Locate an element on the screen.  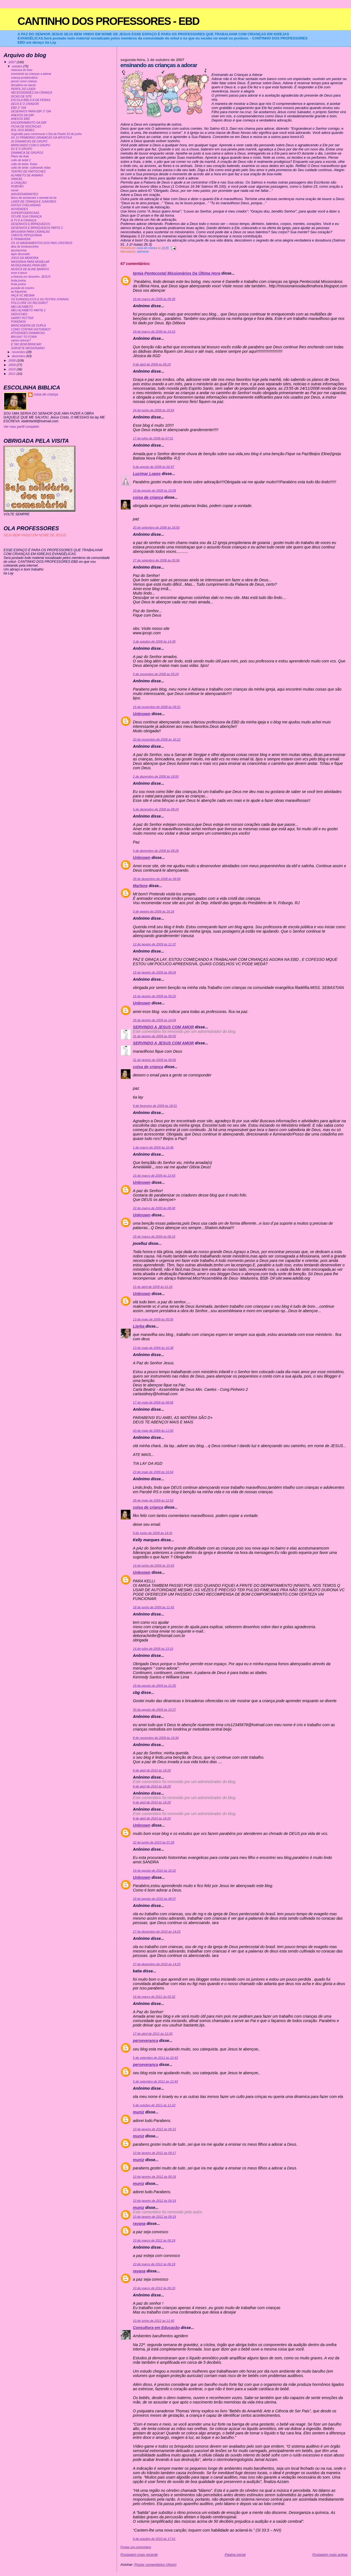
DESENHOS E BRINQUEDOS PARTE 2 is located at coordinates (37, 227).